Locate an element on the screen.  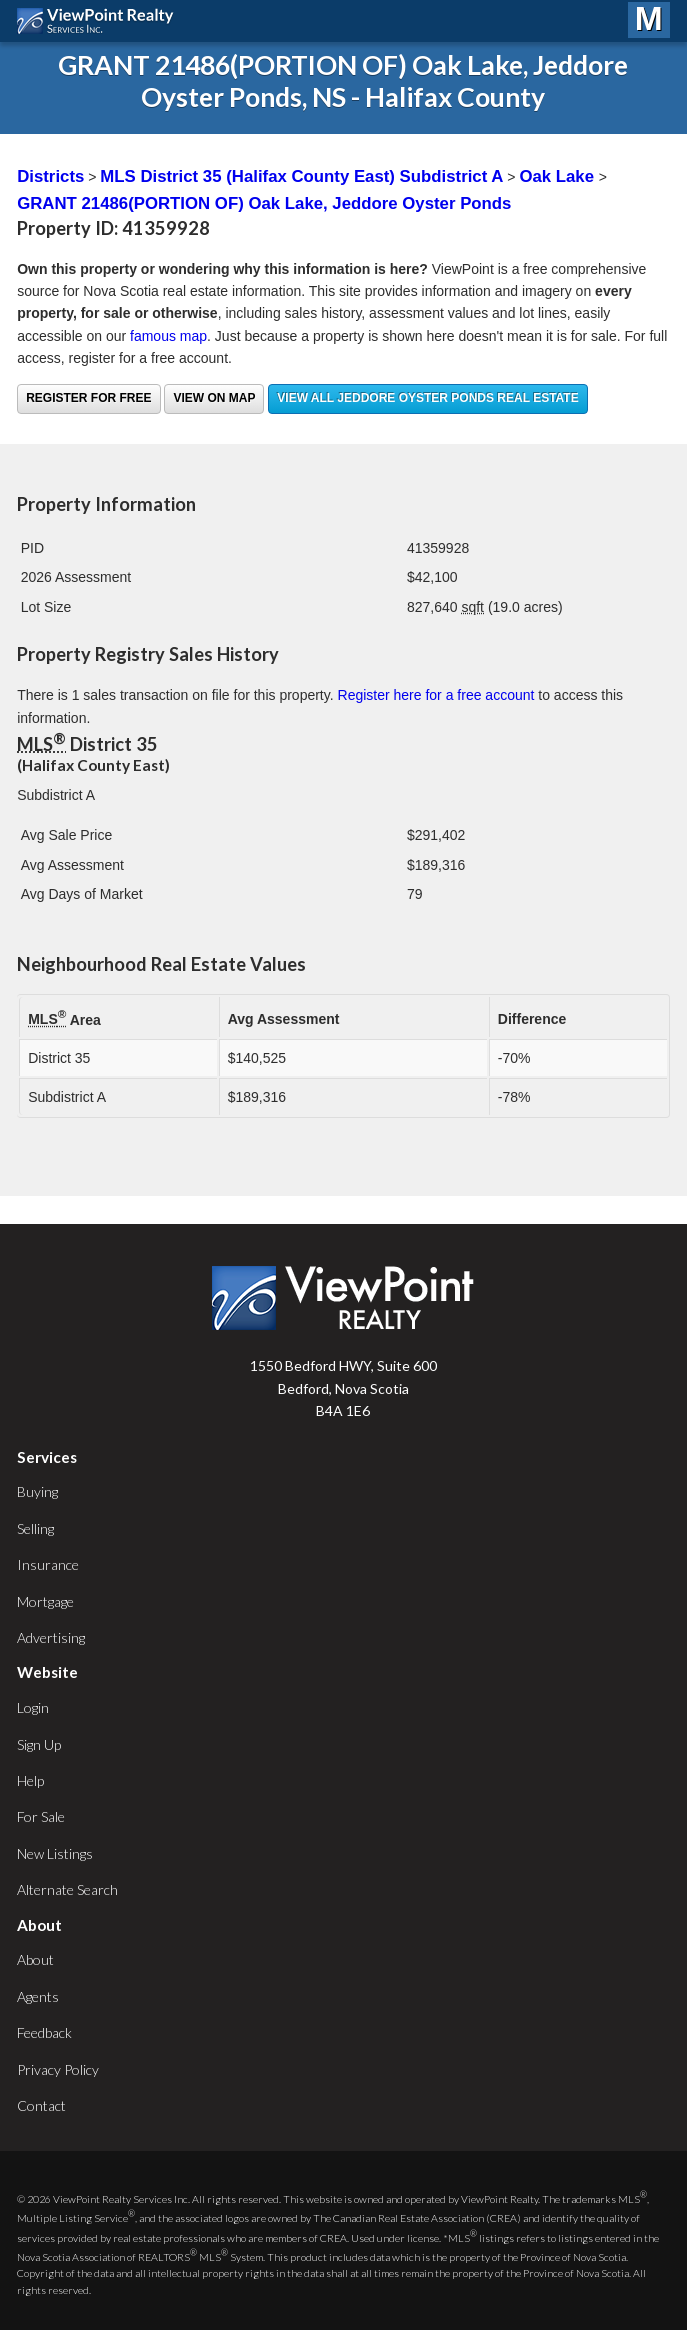
Districts is located at coordinates (50, 176).